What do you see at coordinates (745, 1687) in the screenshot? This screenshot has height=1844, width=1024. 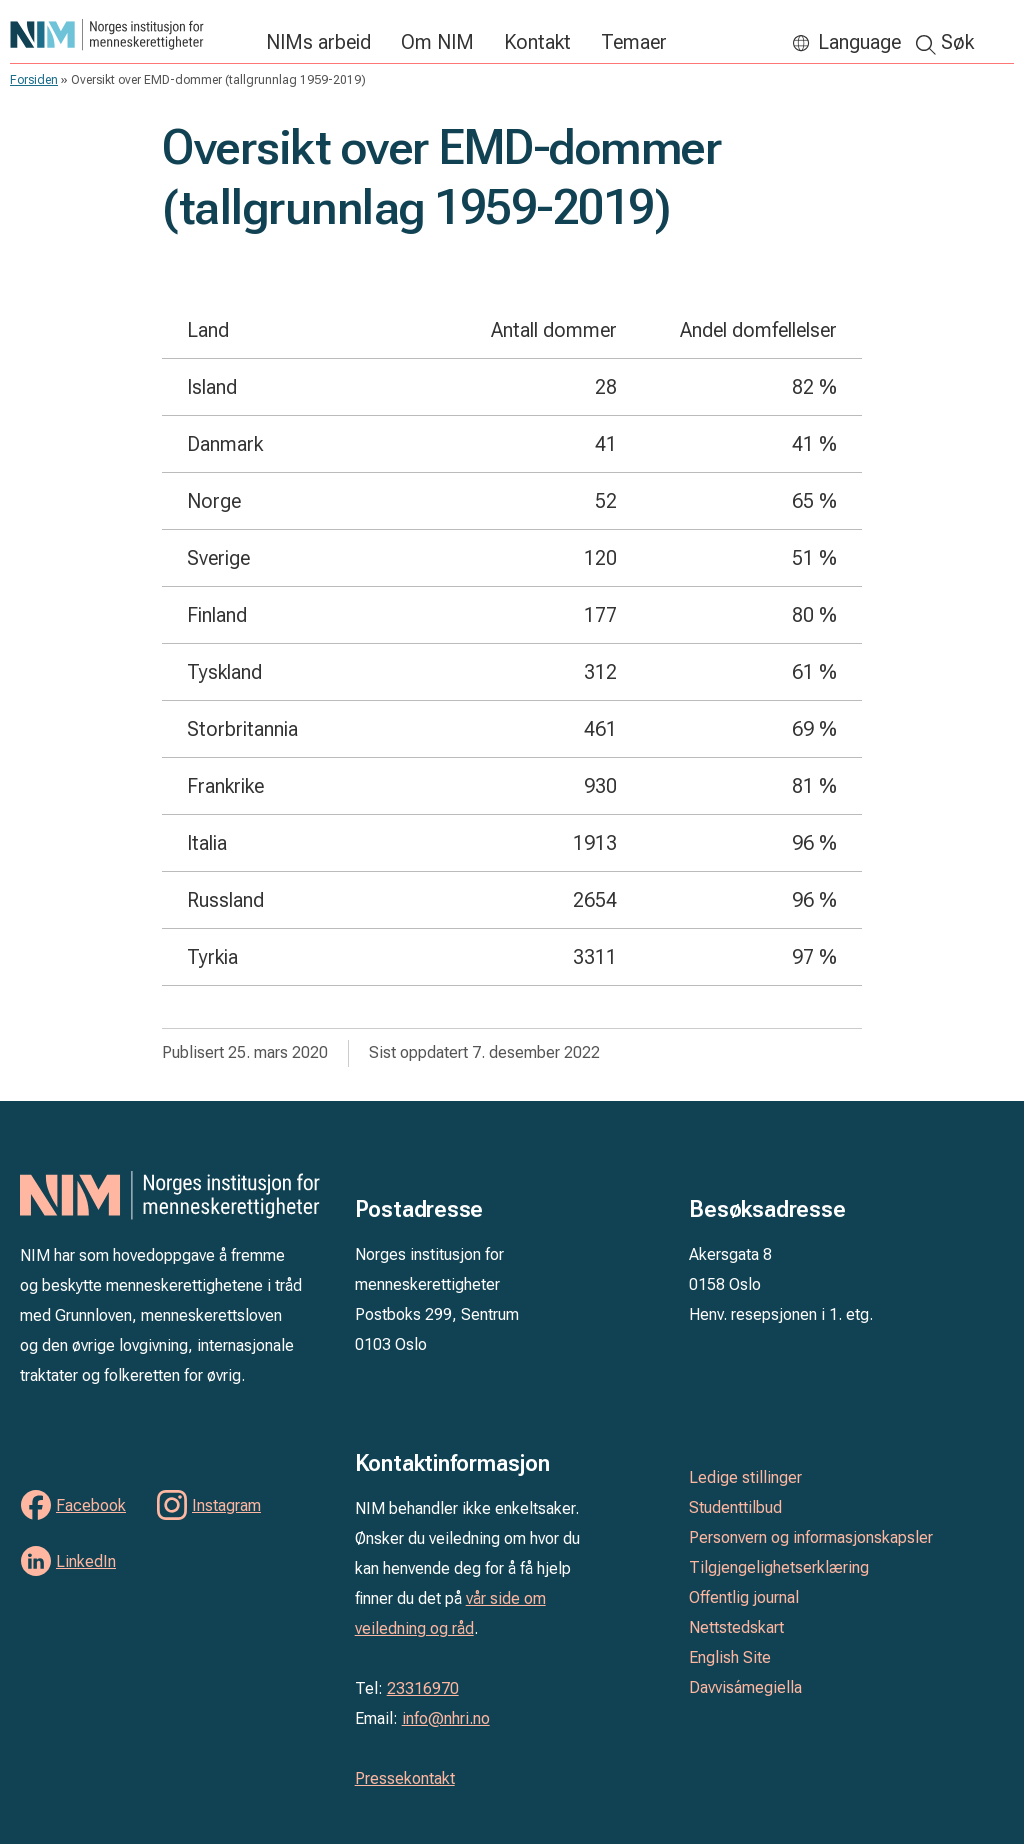 I see `Davvisámegiella` at bounding box center [745, 1687].